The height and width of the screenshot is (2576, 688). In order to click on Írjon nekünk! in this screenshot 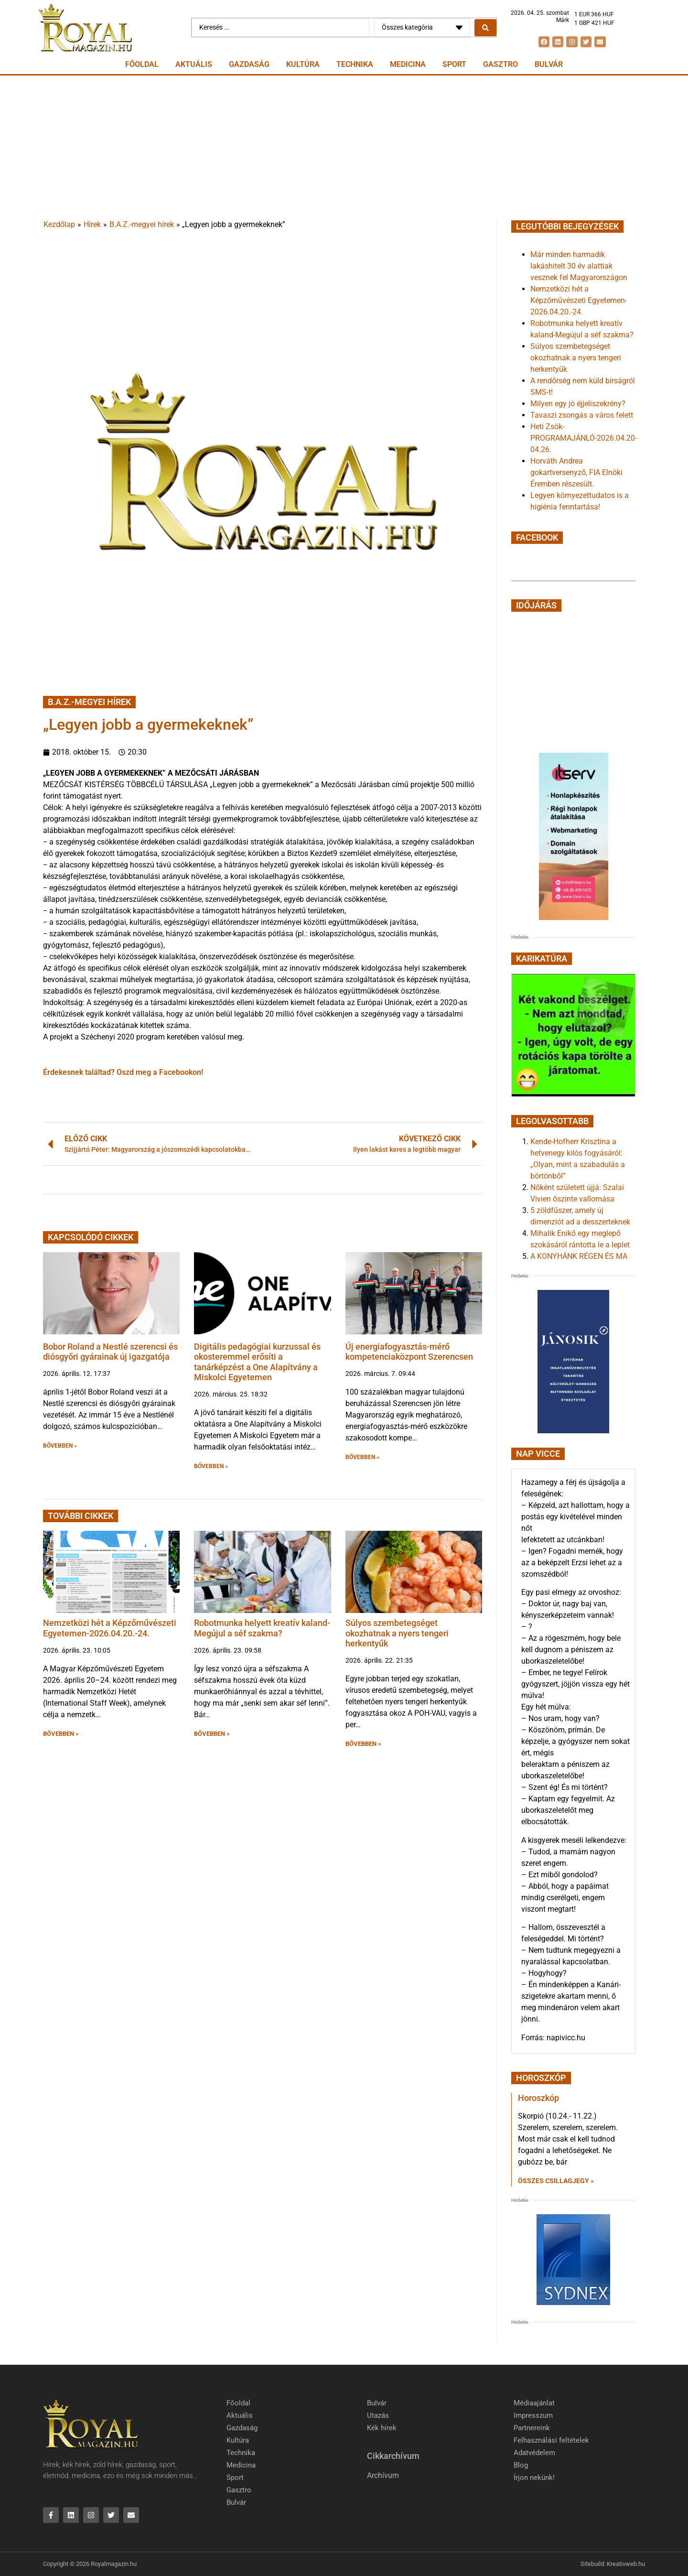, I will do `click(534, 2477)`.